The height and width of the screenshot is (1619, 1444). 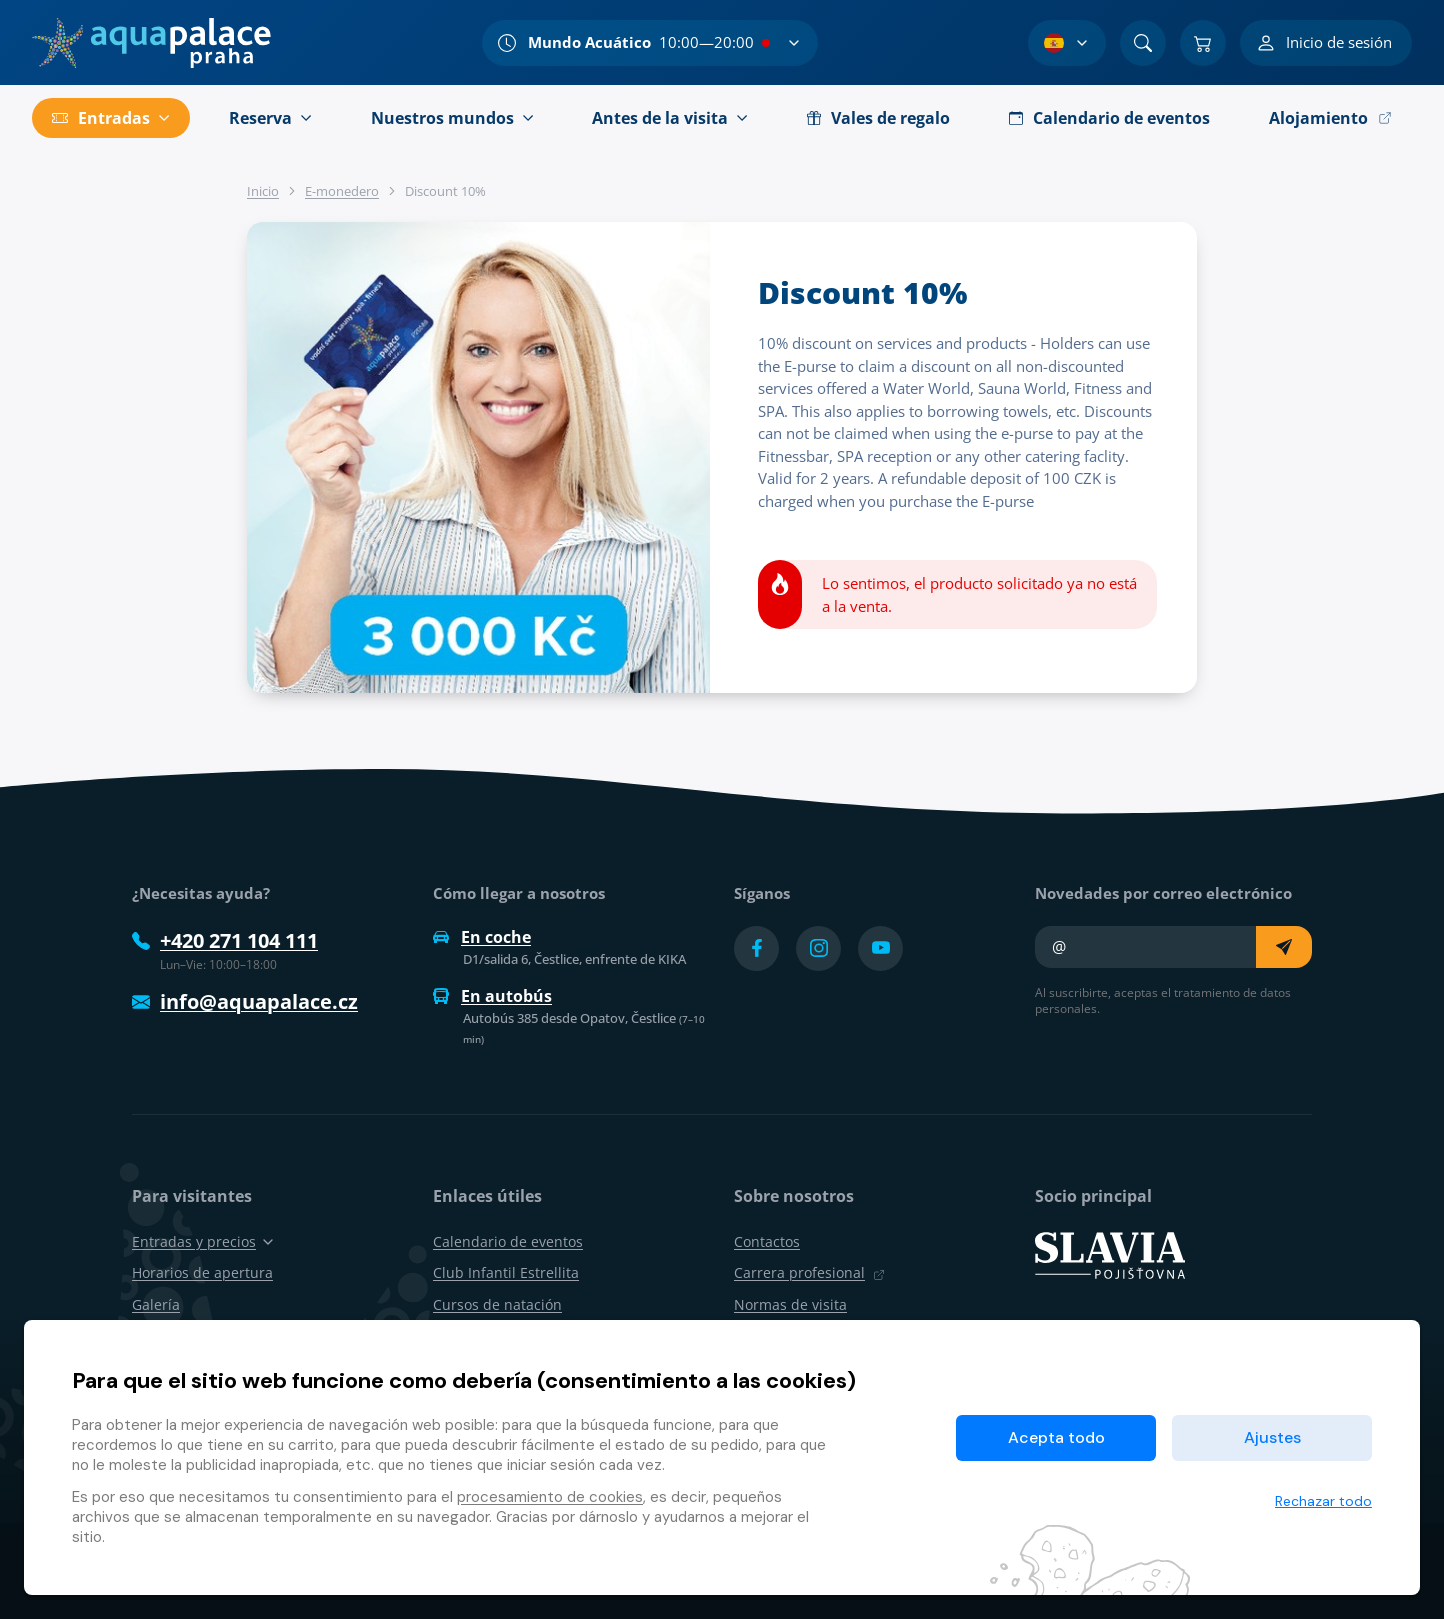 I want to click on En coche, so click(x=482, y=937).